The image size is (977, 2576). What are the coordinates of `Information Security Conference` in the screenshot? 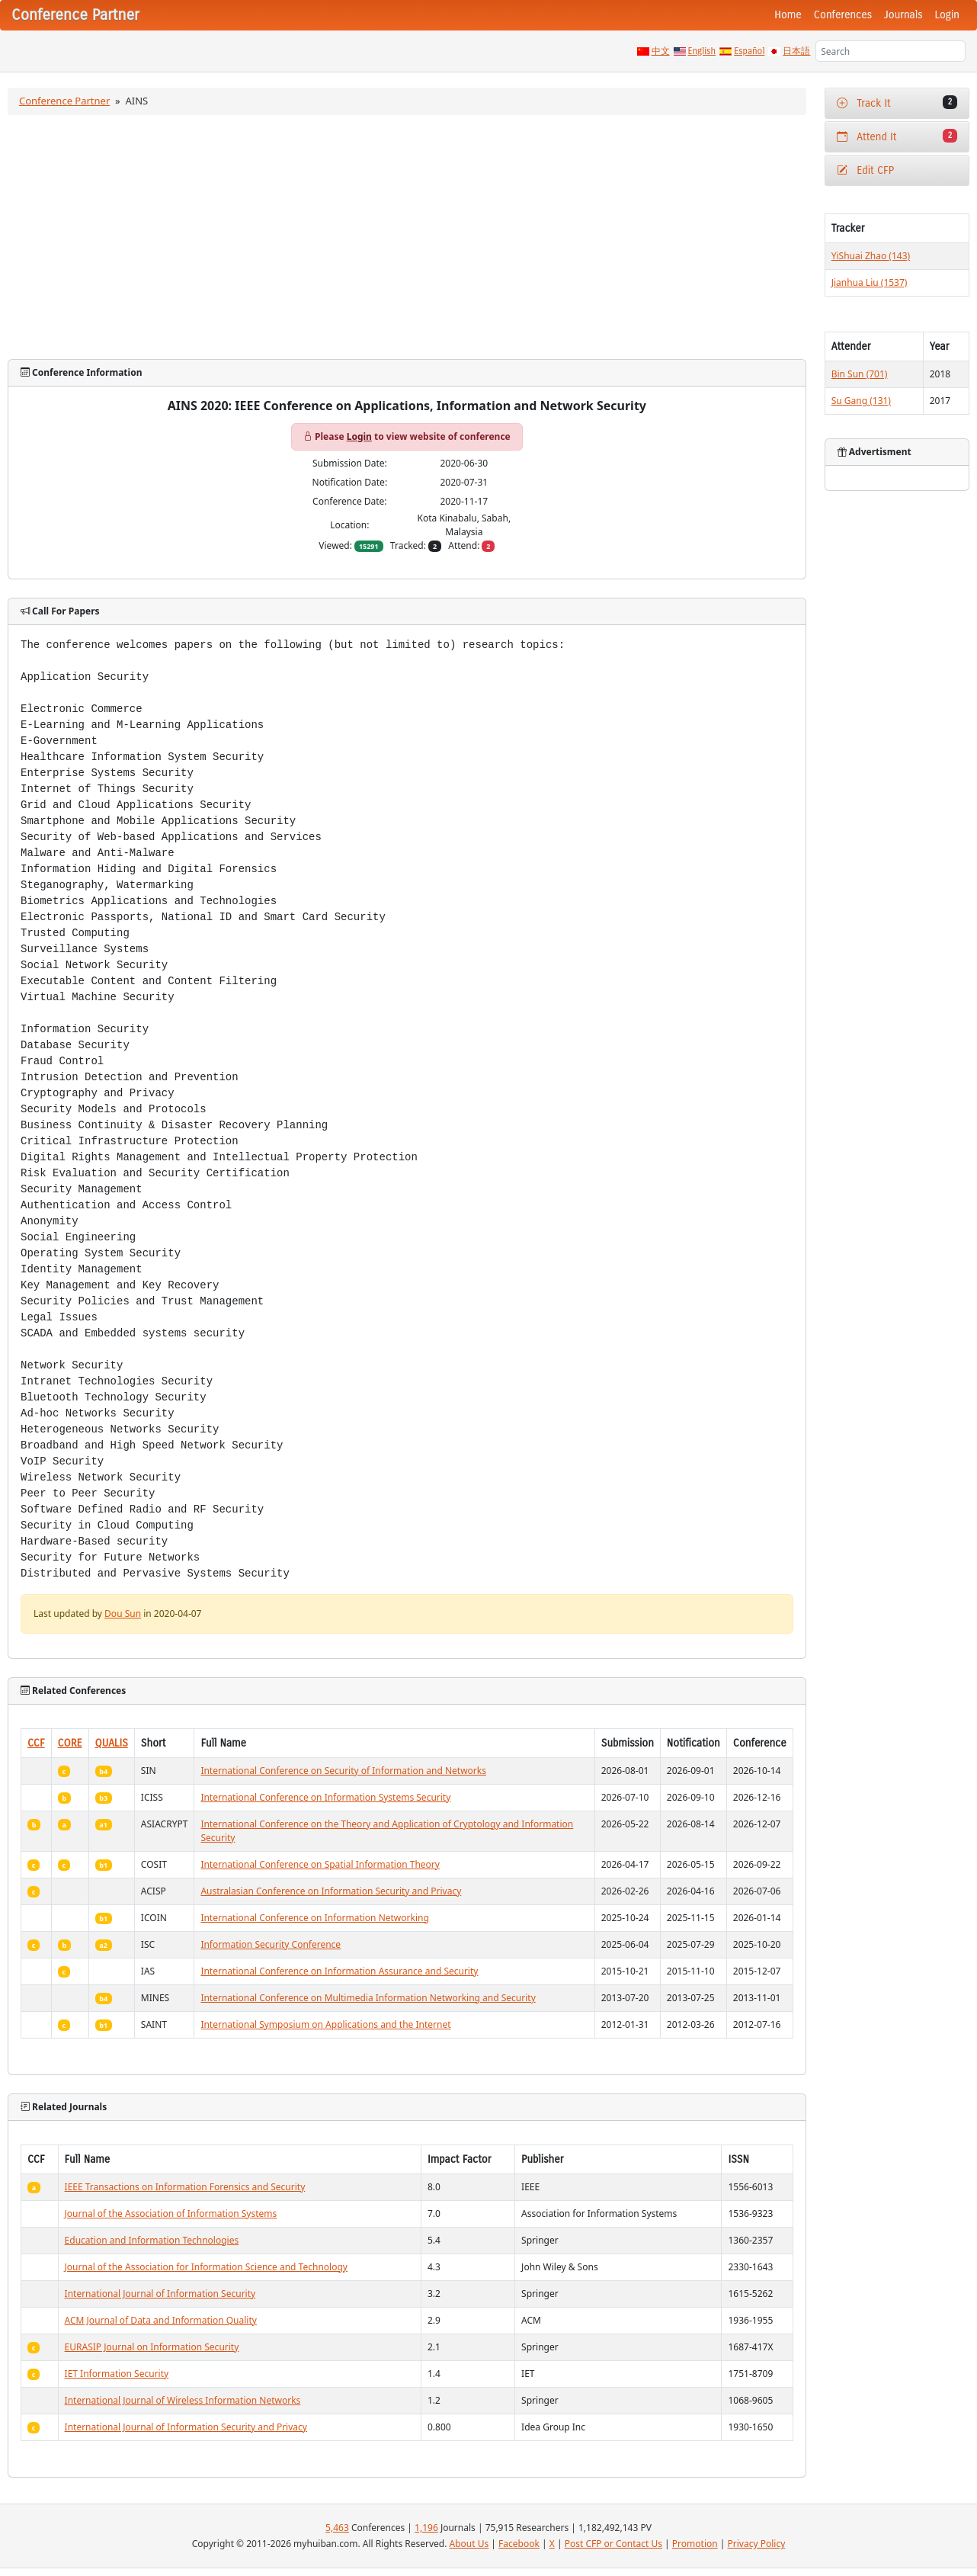 It's located at (270, 1944).